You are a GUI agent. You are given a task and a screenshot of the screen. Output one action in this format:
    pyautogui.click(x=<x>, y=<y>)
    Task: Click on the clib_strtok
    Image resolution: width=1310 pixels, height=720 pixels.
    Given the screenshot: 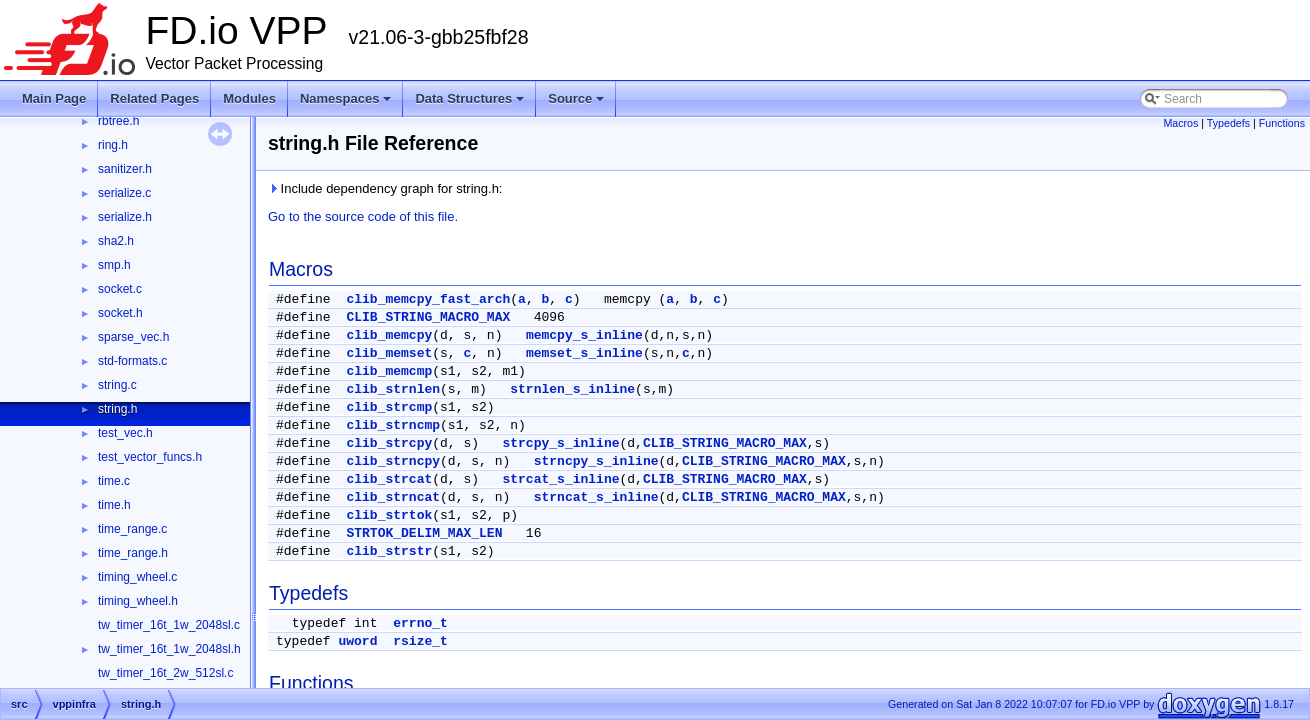 What is the action you would take?
    pyautogui.click(x=389, y=515)
    